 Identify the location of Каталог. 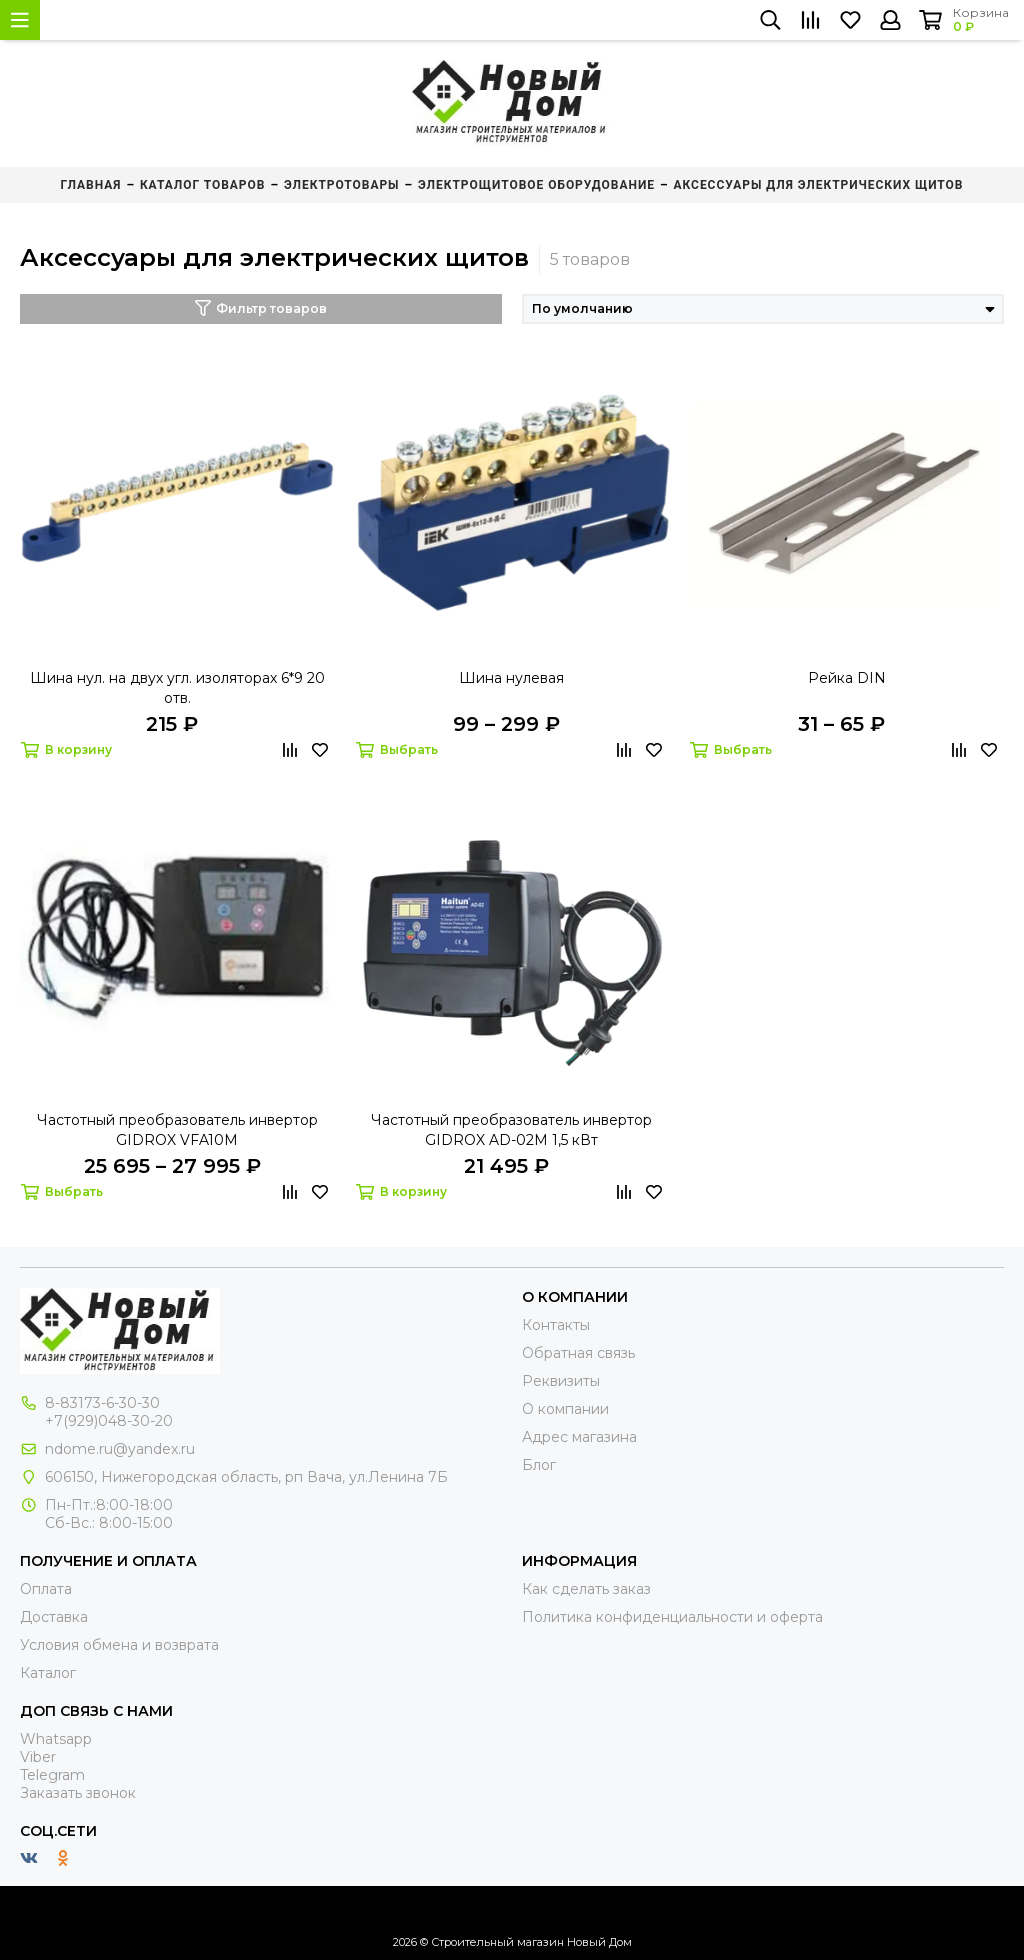
(48, 1673).